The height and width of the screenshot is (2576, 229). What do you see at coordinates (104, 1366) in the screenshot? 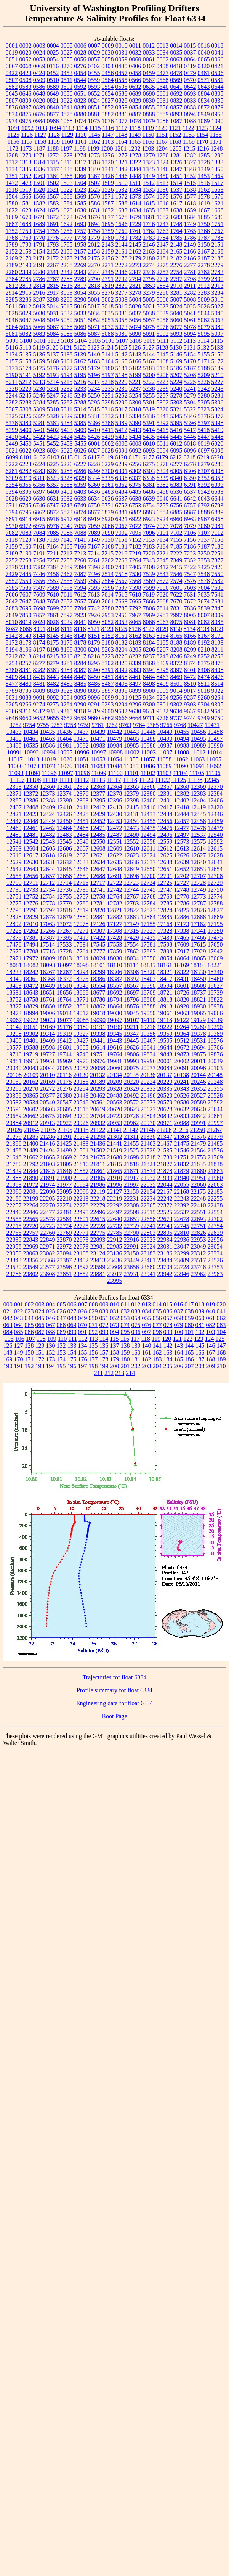
I see `199` at bounding box center [104, 1366].